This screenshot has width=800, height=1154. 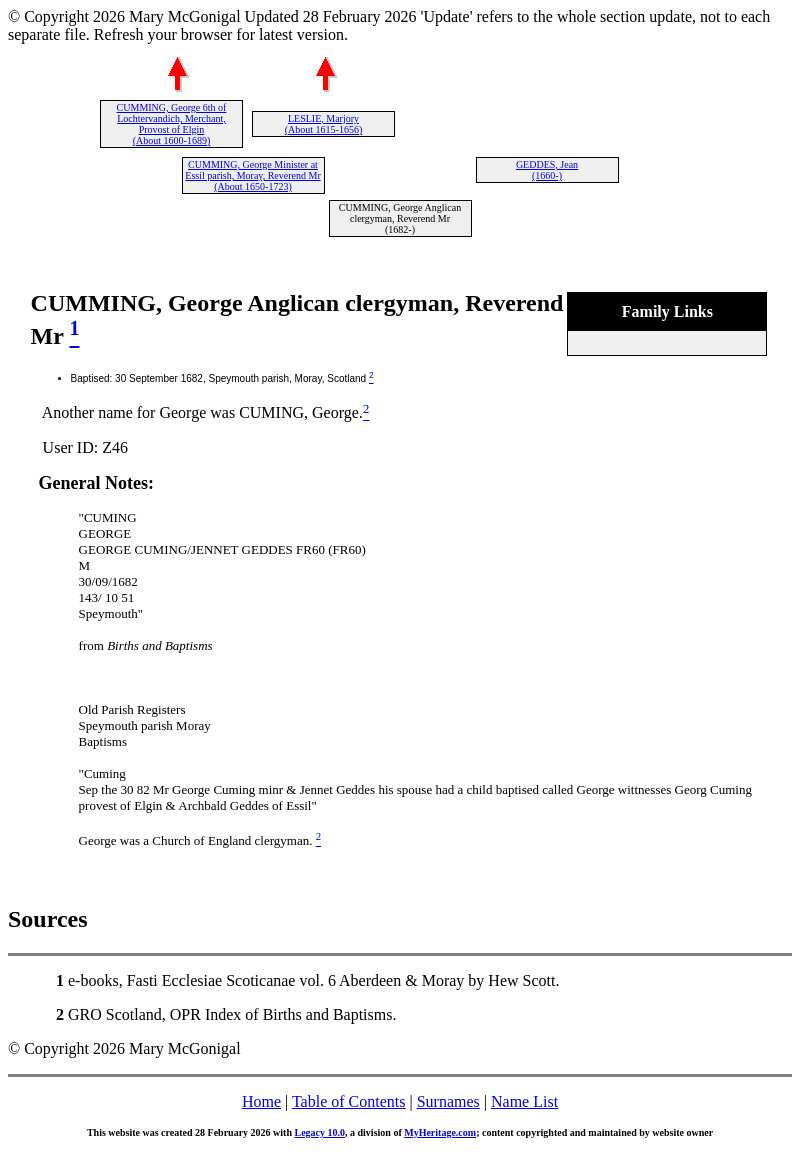 What do you see at coordinates (349, 1101) in the screenshot?
I see `Table of Contents` at bounding box center [349, 1101].